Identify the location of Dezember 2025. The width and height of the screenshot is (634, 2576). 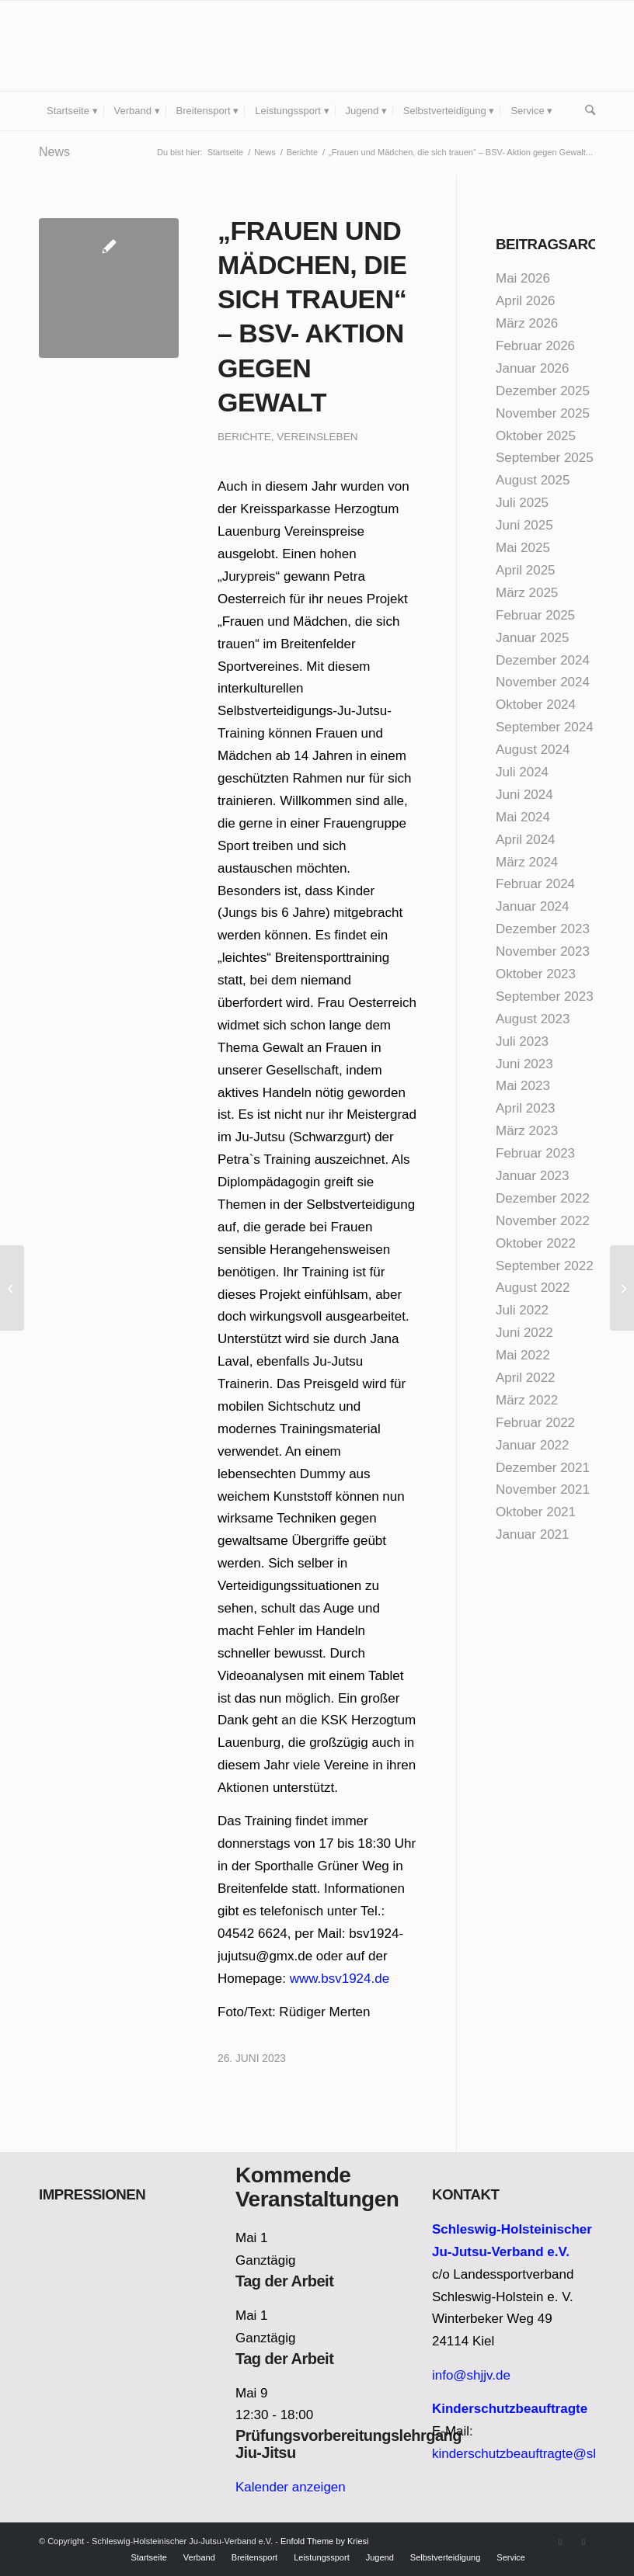
(543, 391).